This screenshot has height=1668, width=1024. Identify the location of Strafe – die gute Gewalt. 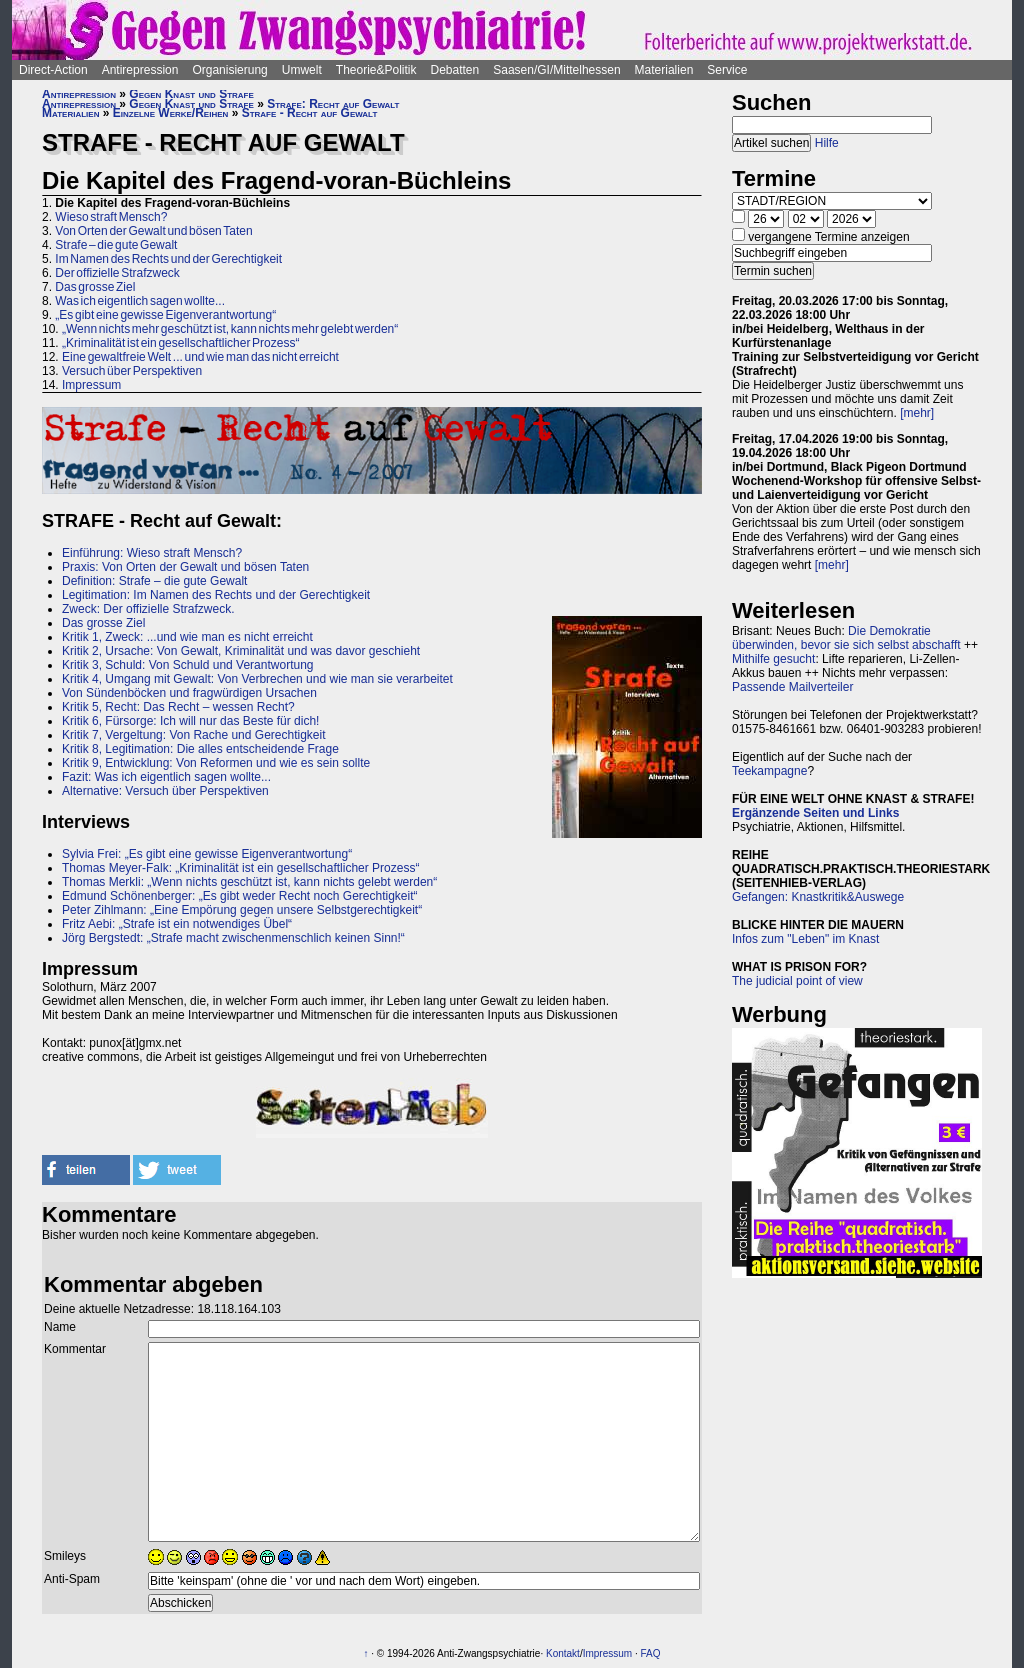
(116, 245).